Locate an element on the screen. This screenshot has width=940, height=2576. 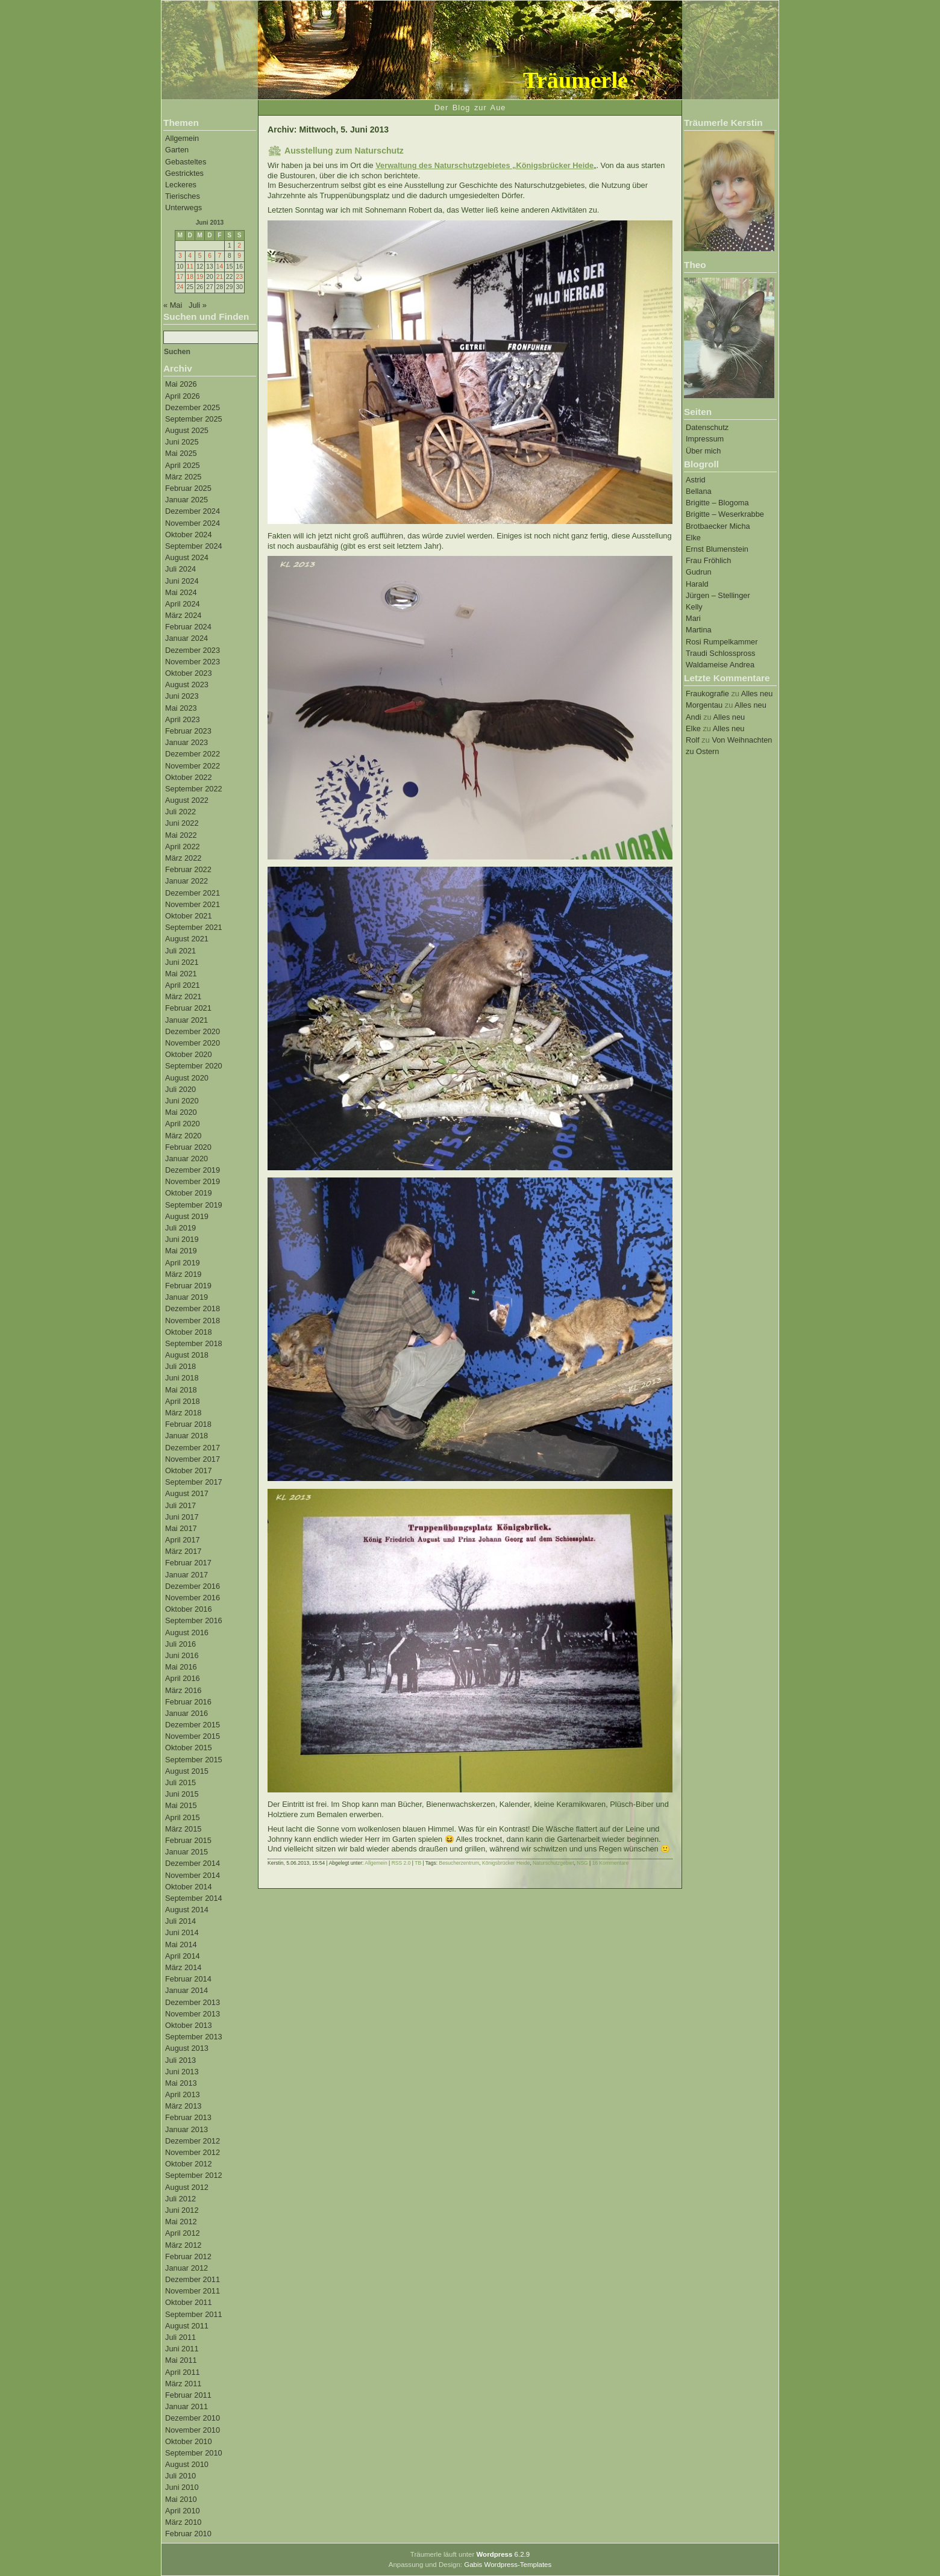
November 2016 is located at coordinates (192, 1597).